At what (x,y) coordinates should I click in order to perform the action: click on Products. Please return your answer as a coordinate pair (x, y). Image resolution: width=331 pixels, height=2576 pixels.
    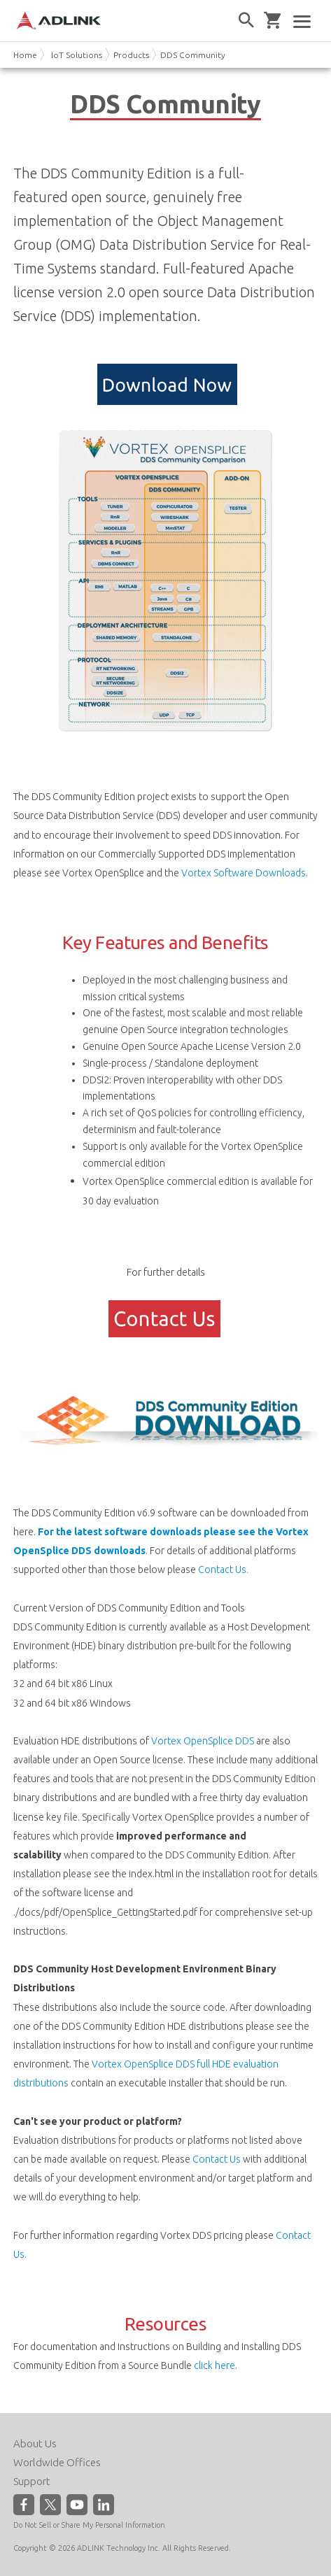
    Looking at the image, I should click on (131, 54).